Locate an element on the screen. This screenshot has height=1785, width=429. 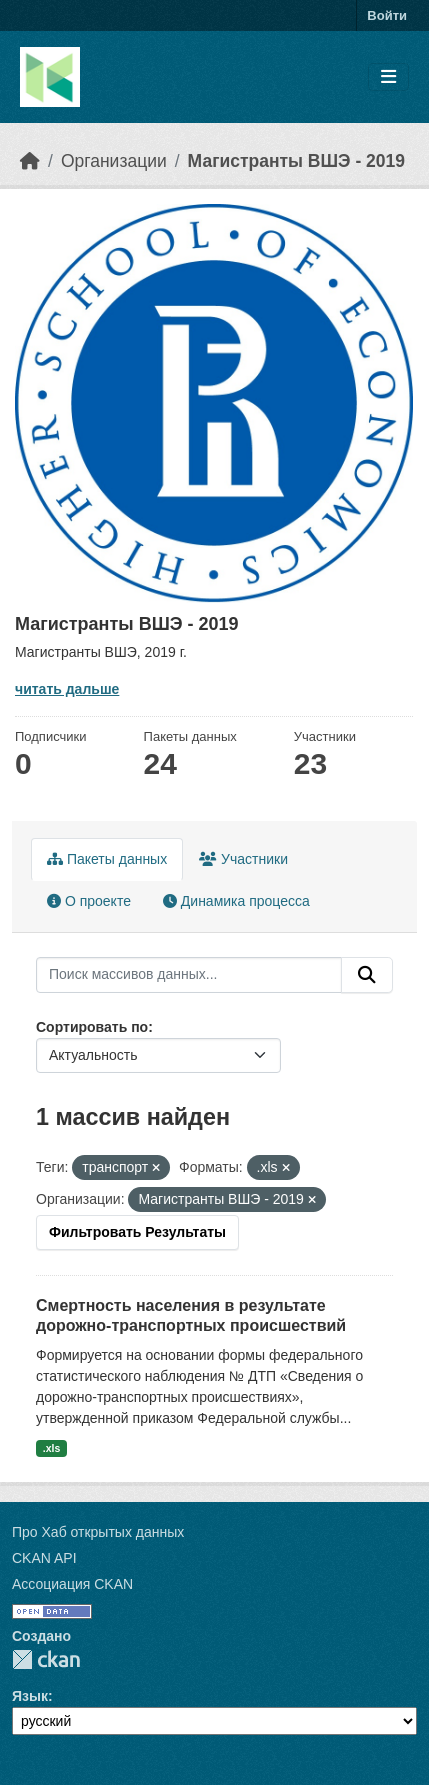
Войти is located at coordinates (387, 15).